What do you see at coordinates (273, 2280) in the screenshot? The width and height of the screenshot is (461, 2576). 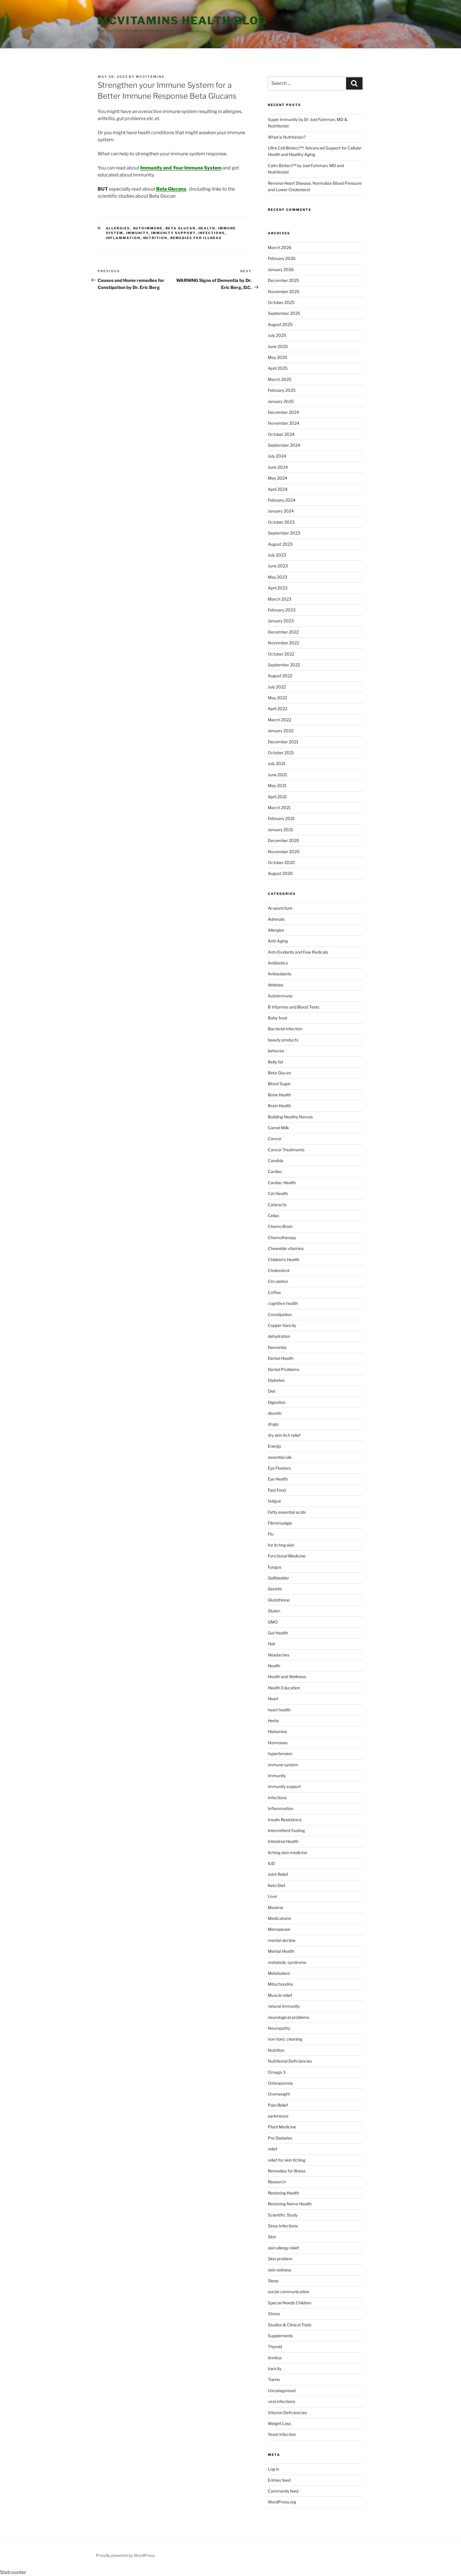 I see `Sleep` at bounding box center [273, 2280].